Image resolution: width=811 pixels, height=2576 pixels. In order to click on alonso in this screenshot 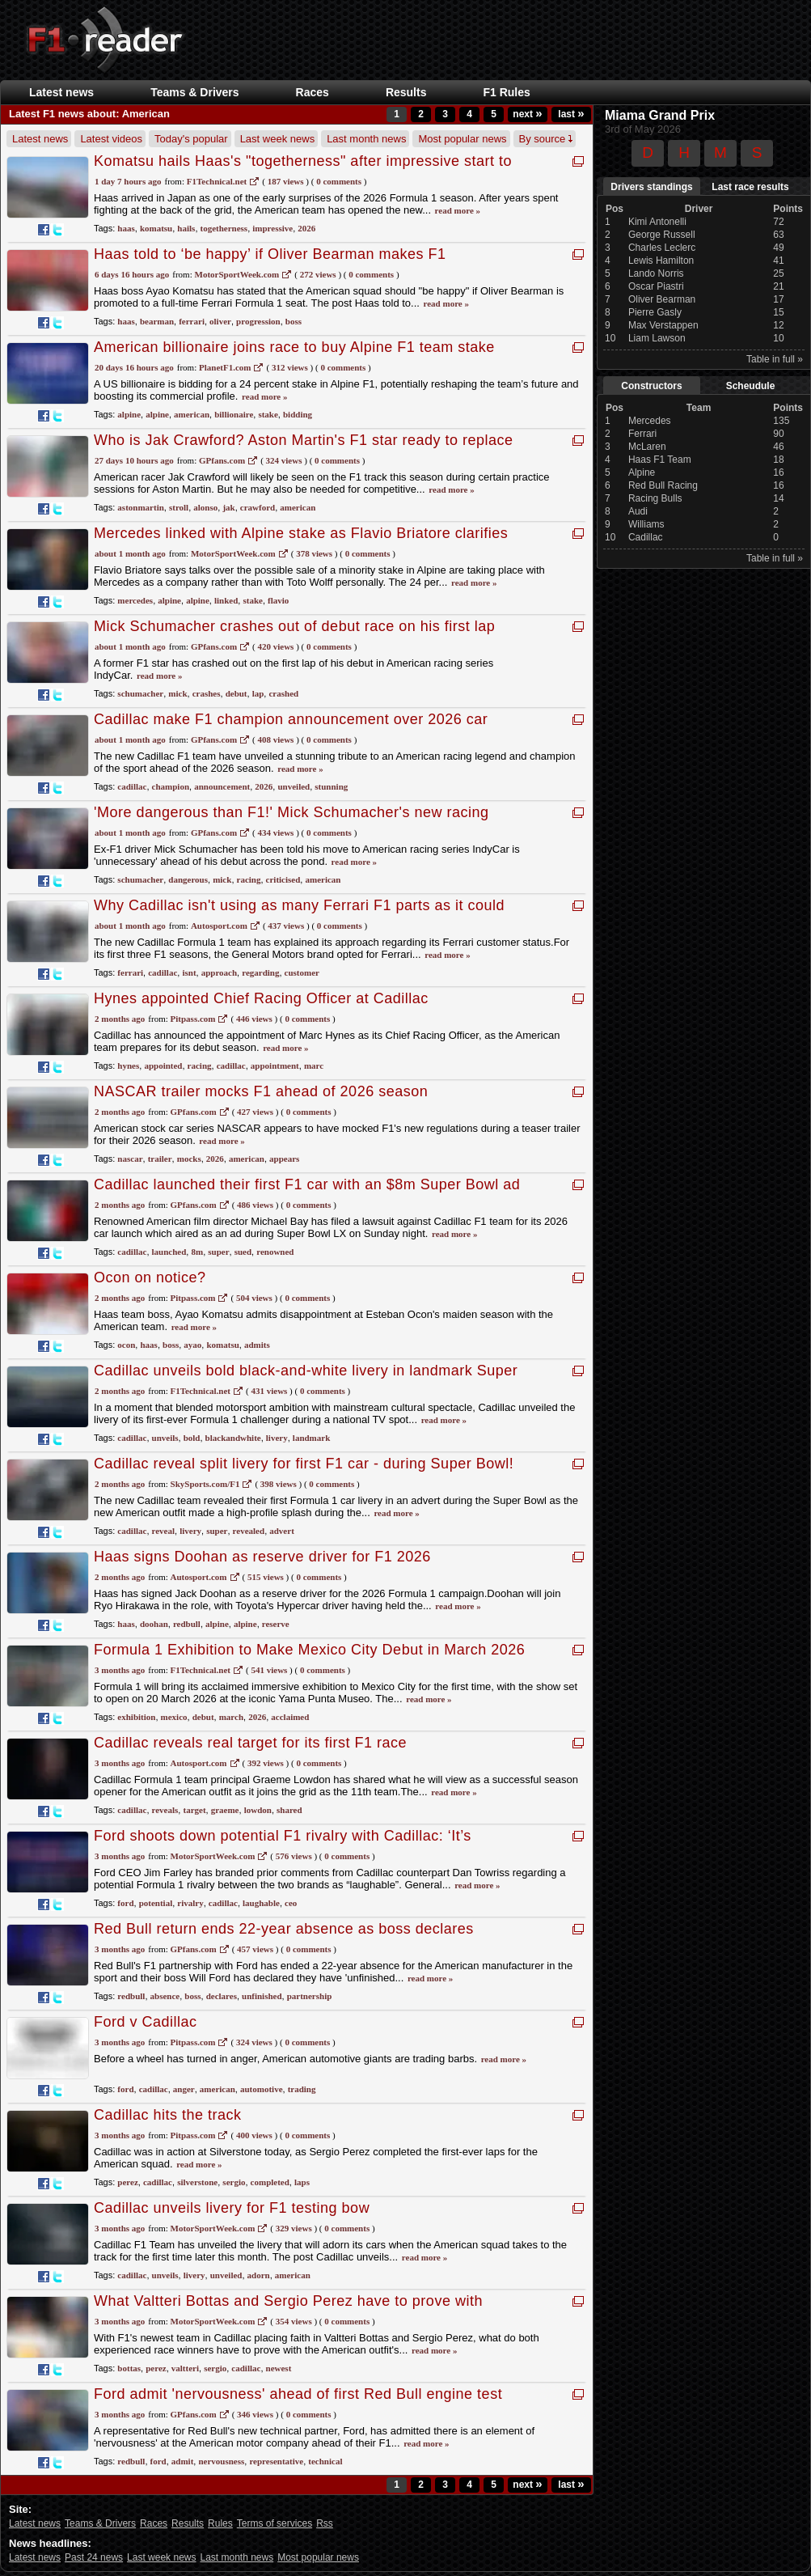, I will do `click(205, 507)`.